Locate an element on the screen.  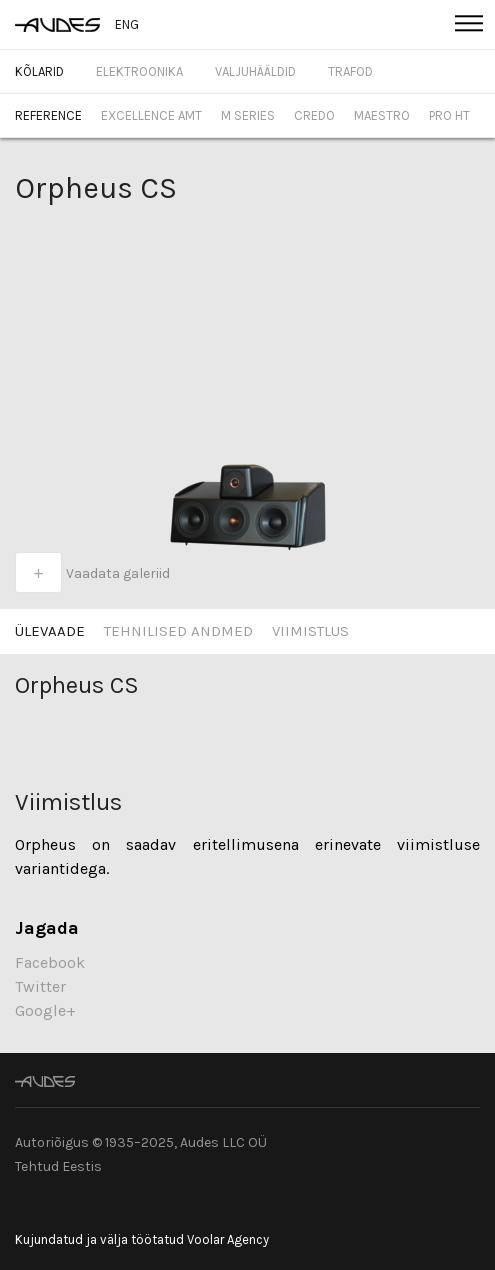
Trafod is located at coordinates (350, 71).